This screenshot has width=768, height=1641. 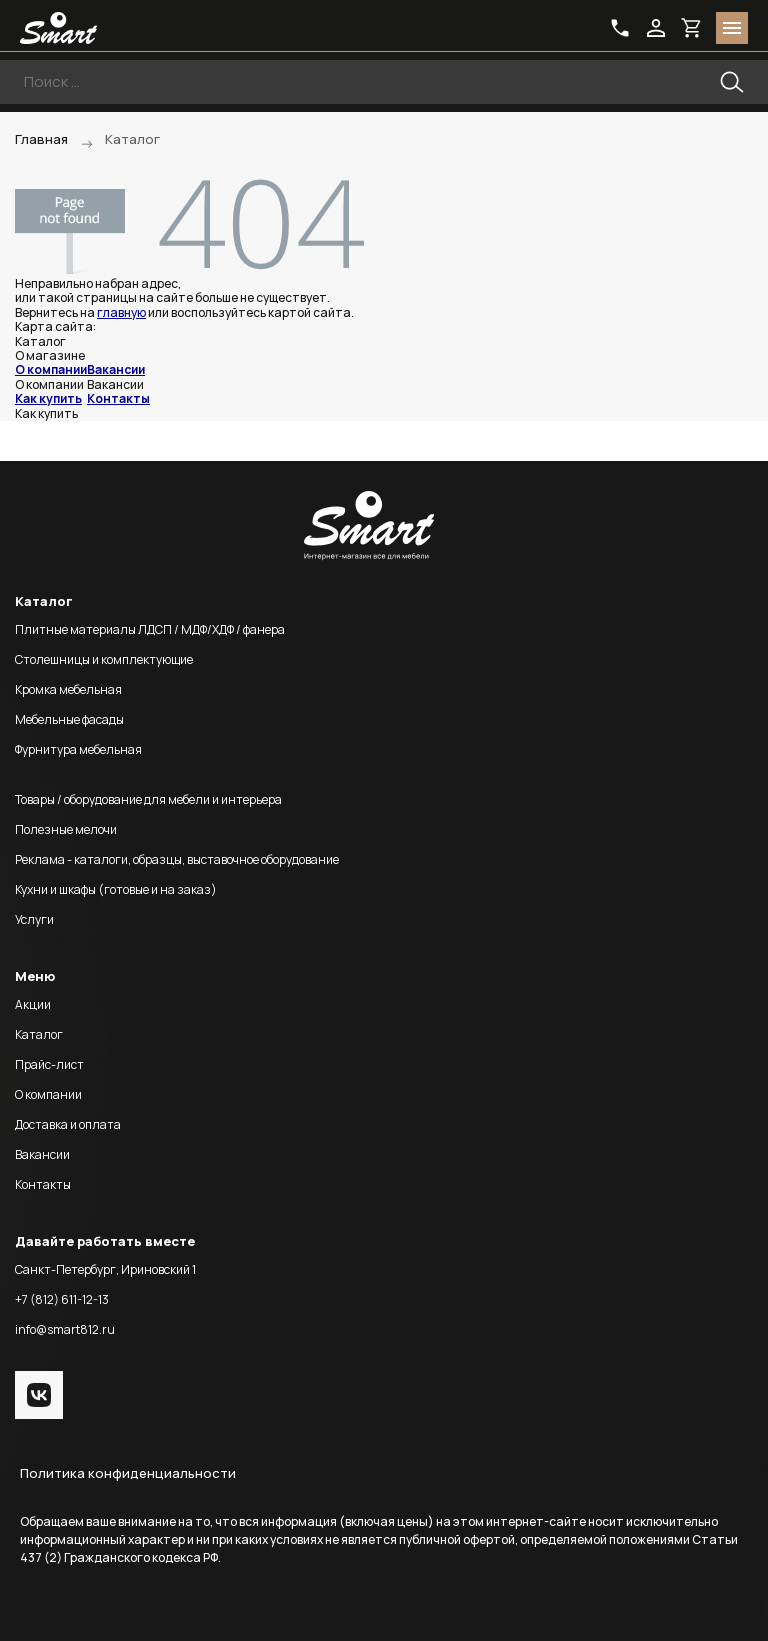 I want to click on Каталог, so click(x=39, y=1034).